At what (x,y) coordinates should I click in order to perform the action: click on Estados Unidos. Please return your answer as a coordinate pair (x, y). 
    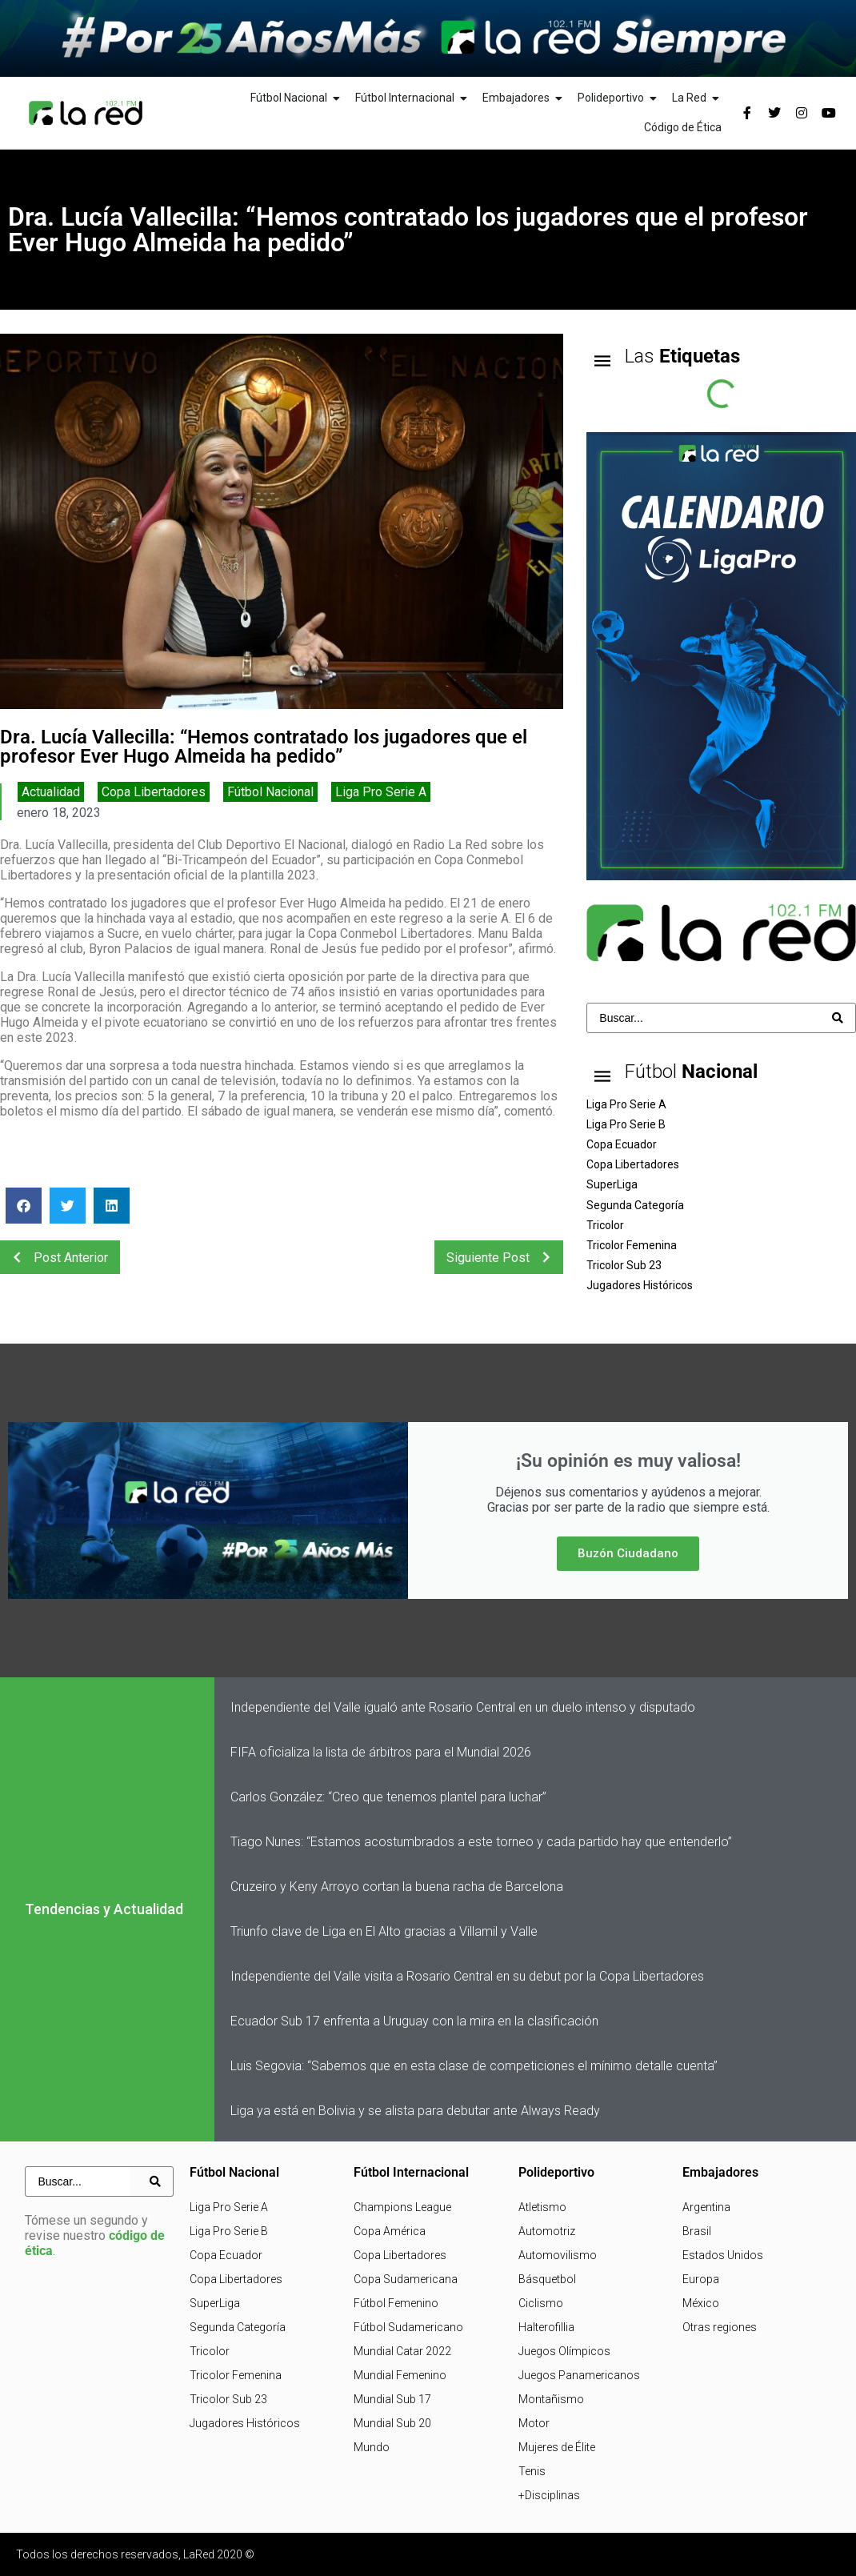
    Looking at the image, I should click on (722, 2255).